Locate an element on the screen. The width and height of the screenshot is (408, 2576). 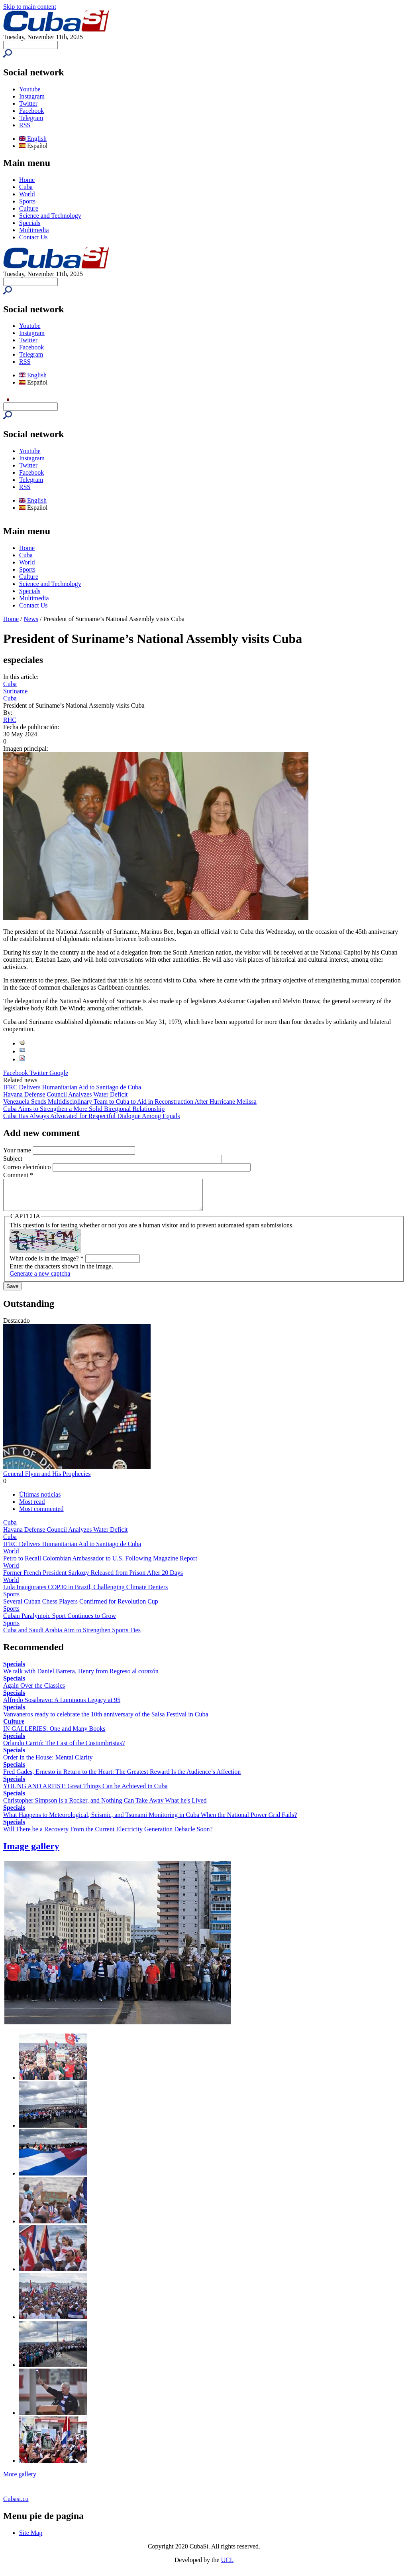
YOUNG AND ARTIST: Great Things Can be Achieved in Cuba is located at coordinates (85, 1792).